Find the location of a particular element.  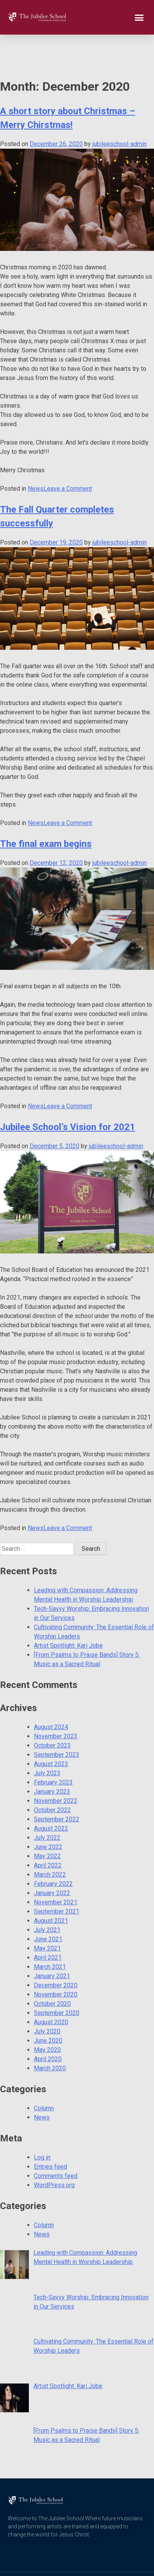

July 2022 is located at coordinates (47, 1803).